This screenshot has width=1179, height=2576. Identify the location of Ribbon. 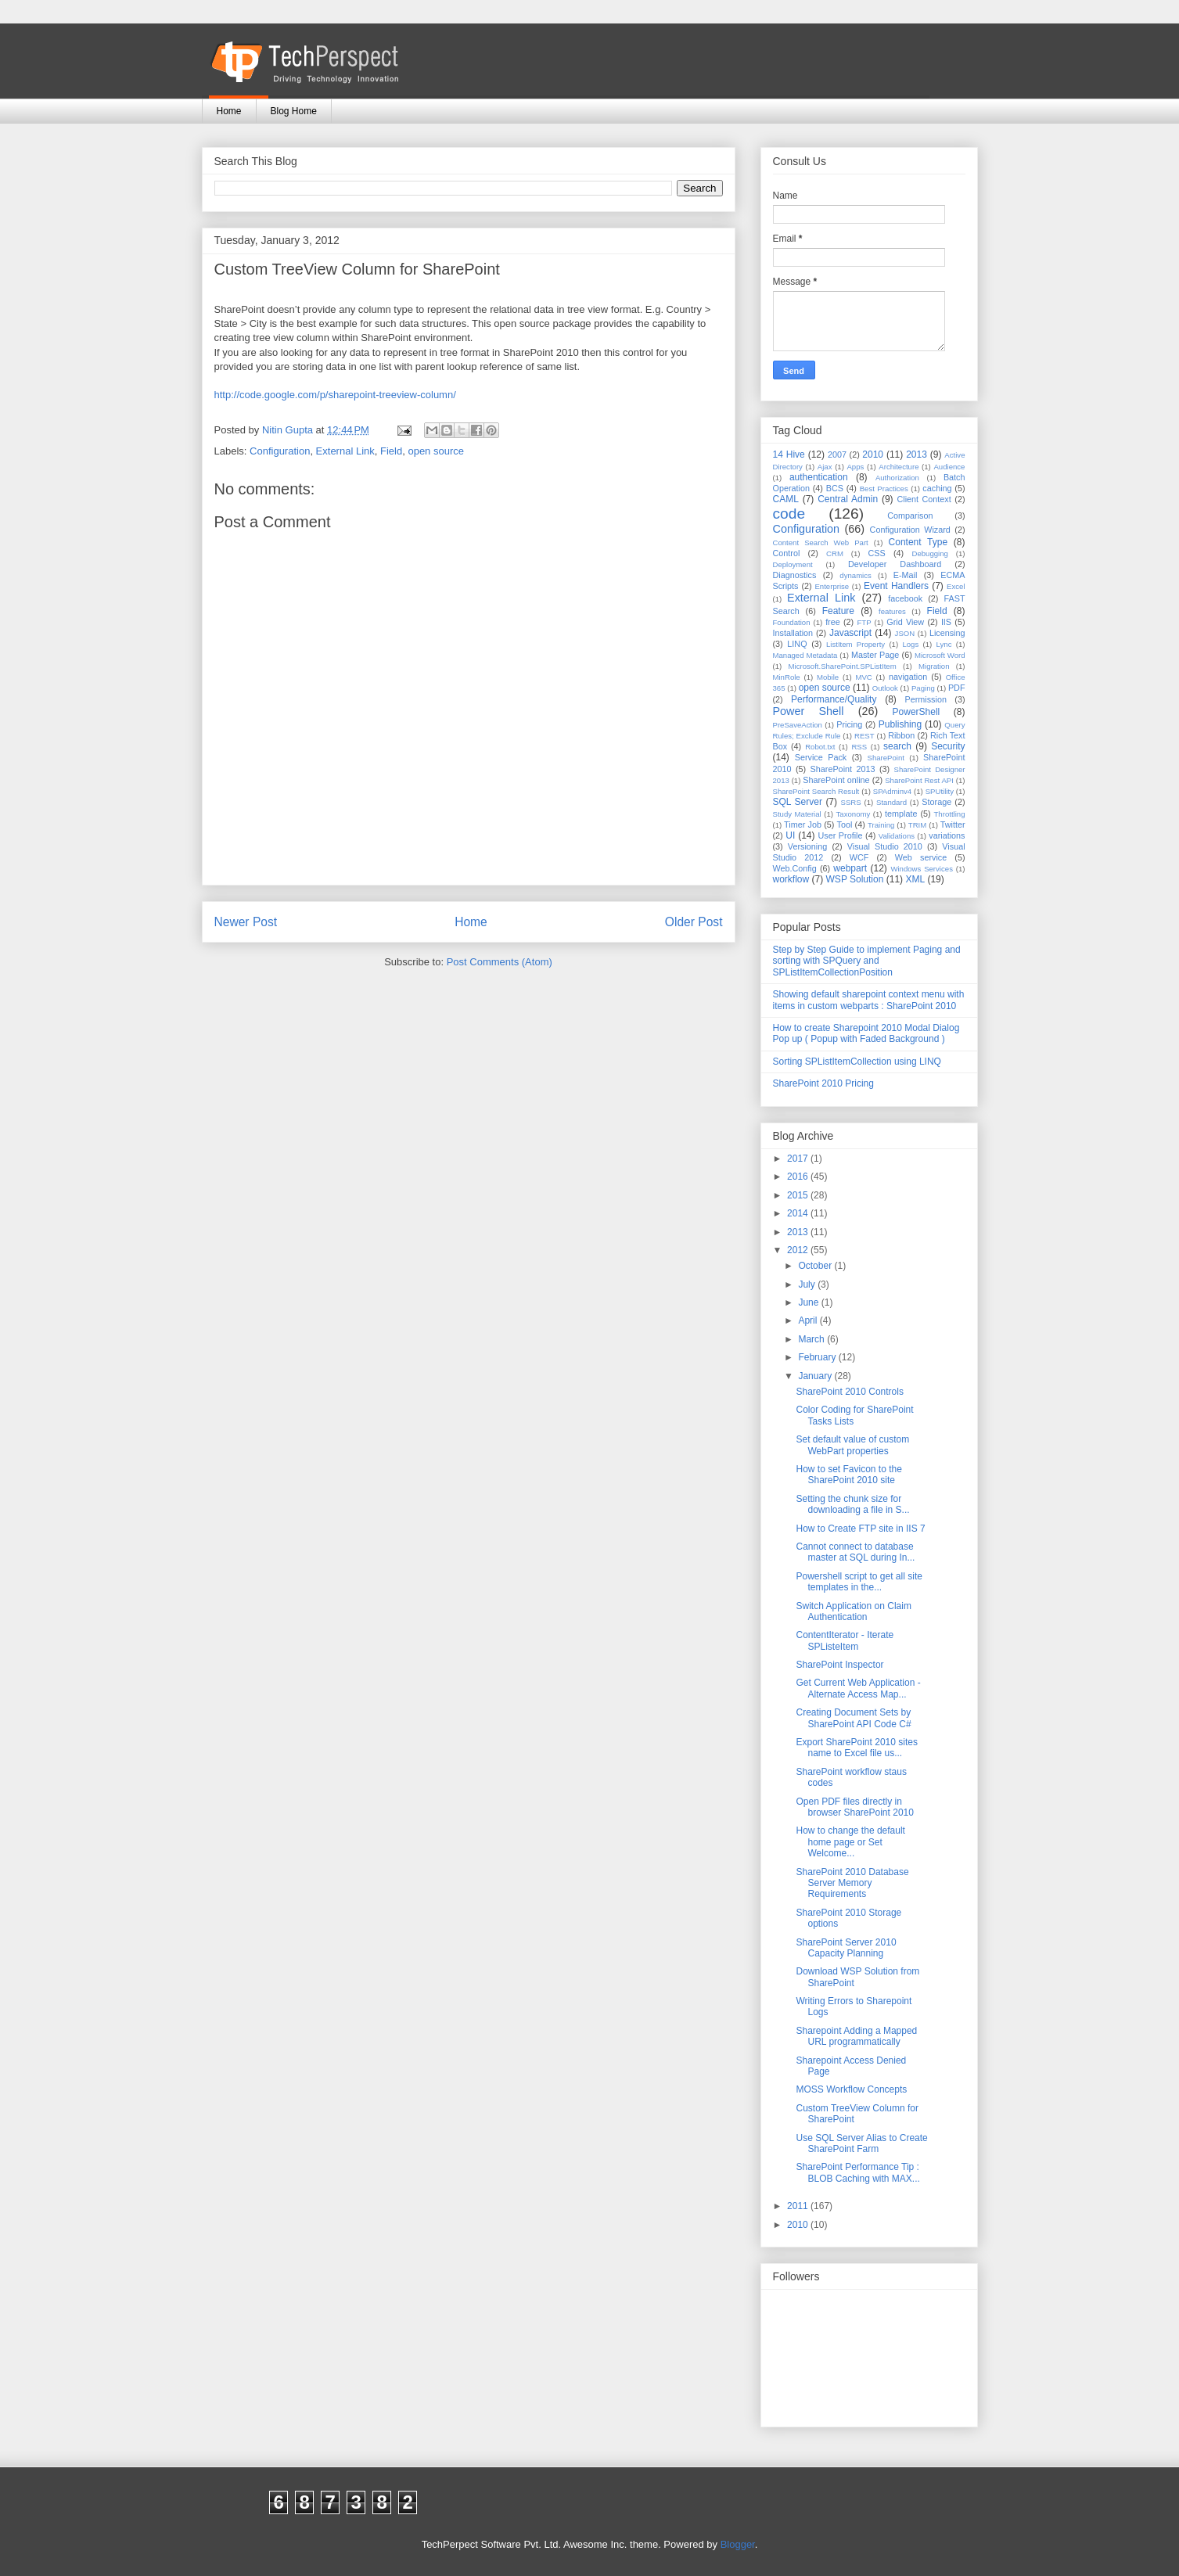
(901, 735).